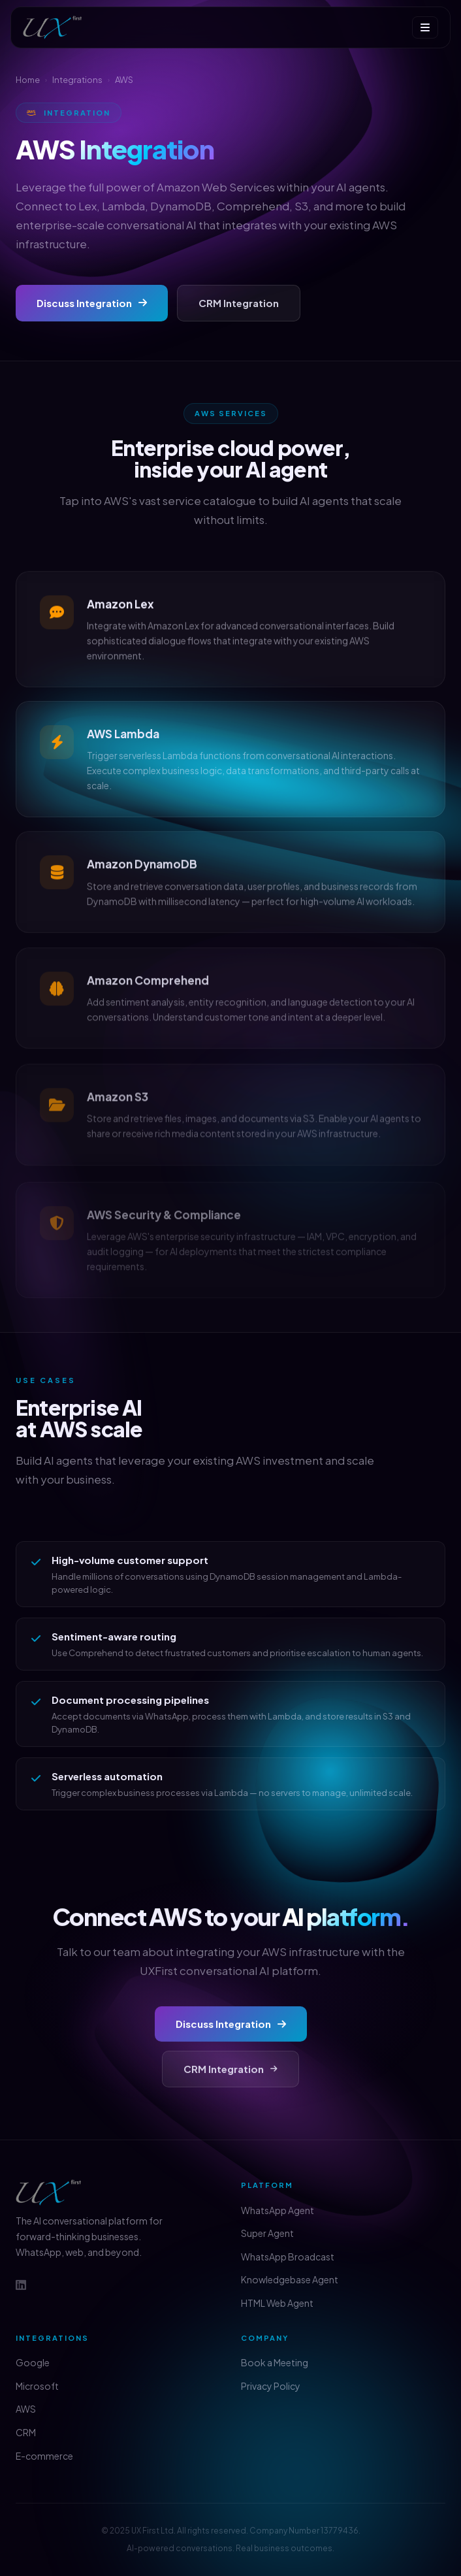 This screenshot has width=461, height=2576. Describe the element at coordinates (77, 79) in the screenshot. I see `Integrations` at that location.